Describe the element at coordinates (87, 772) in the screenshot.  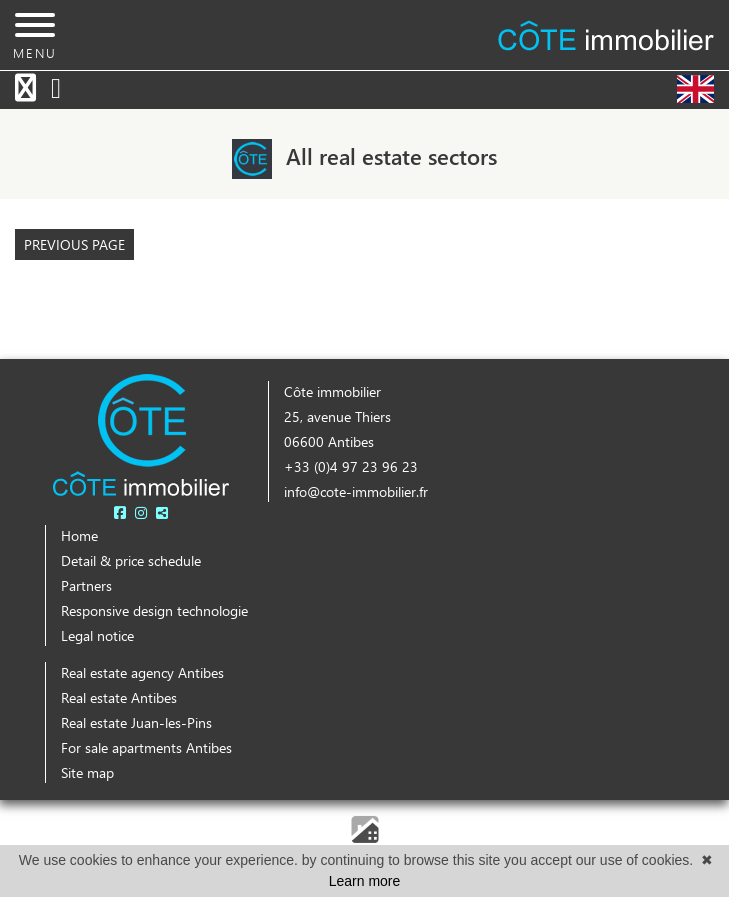
I see `Site map` at that location.